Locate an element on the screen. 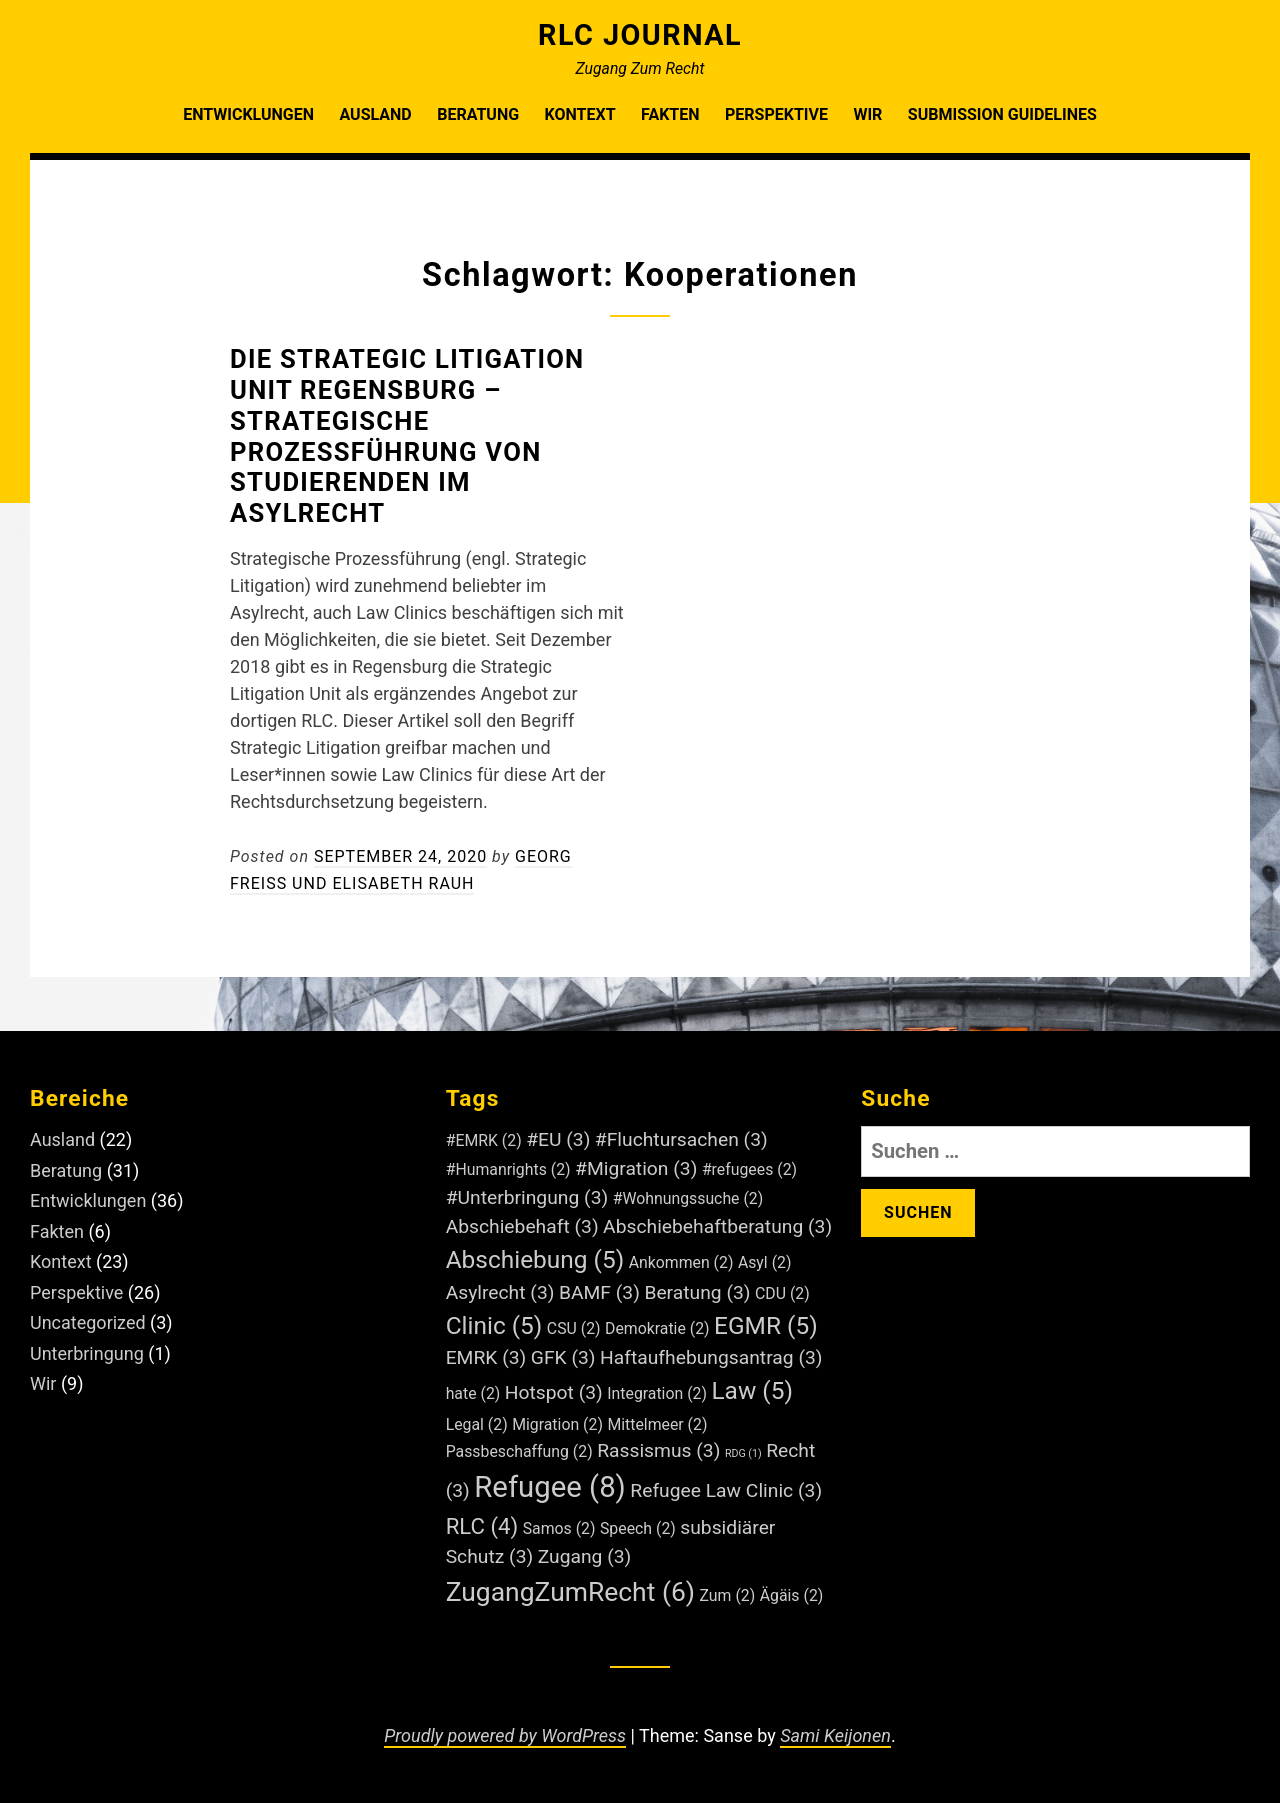 This screenshot has height=1803, width=1280. Kontext is located at coordinates (580, 114).